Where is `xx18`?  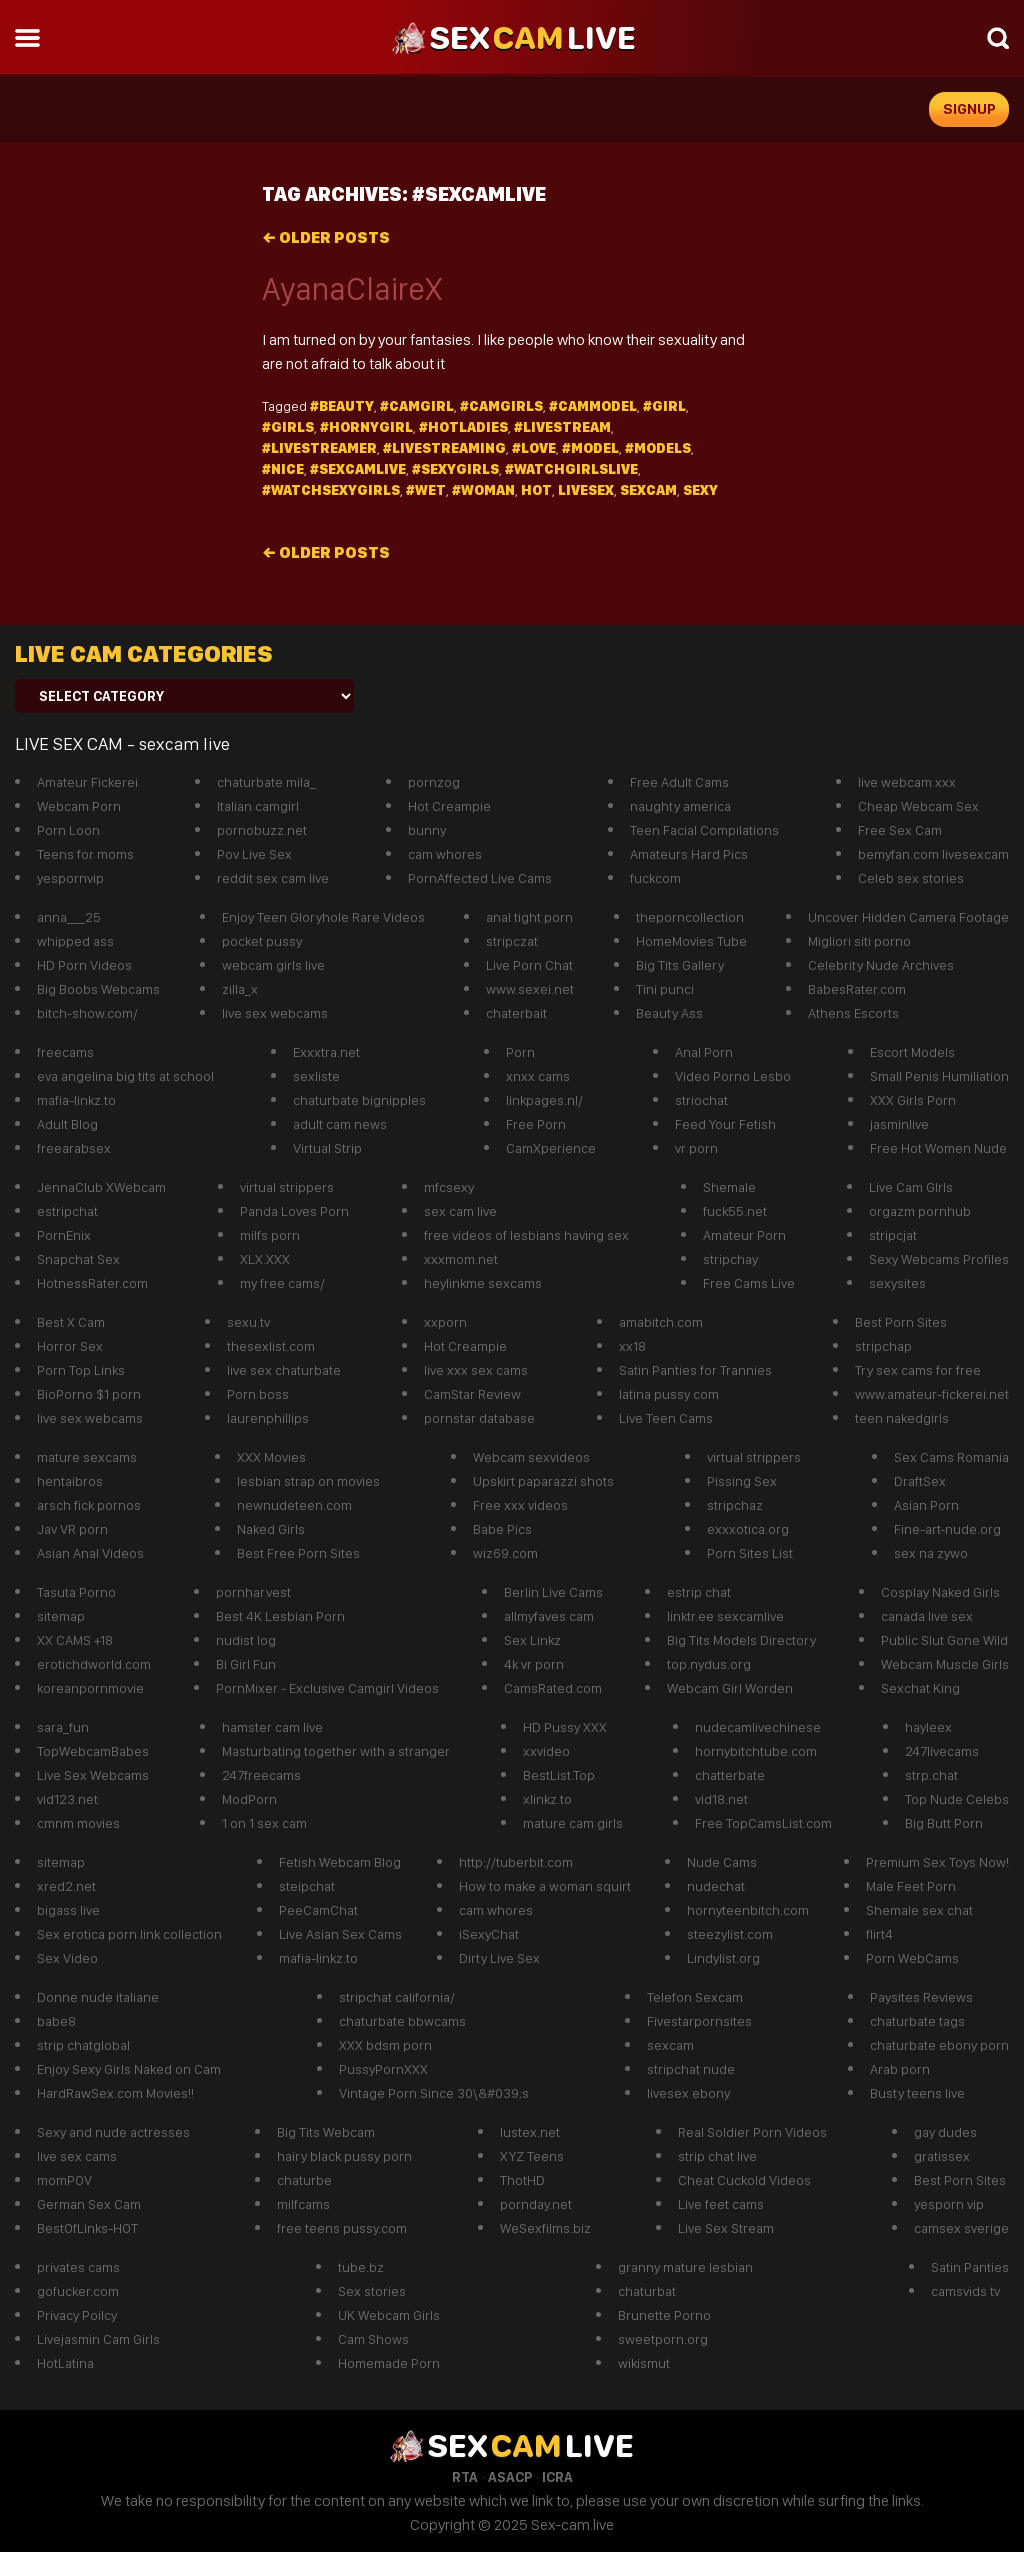 xx18 is located at coordinates (632, 1346).